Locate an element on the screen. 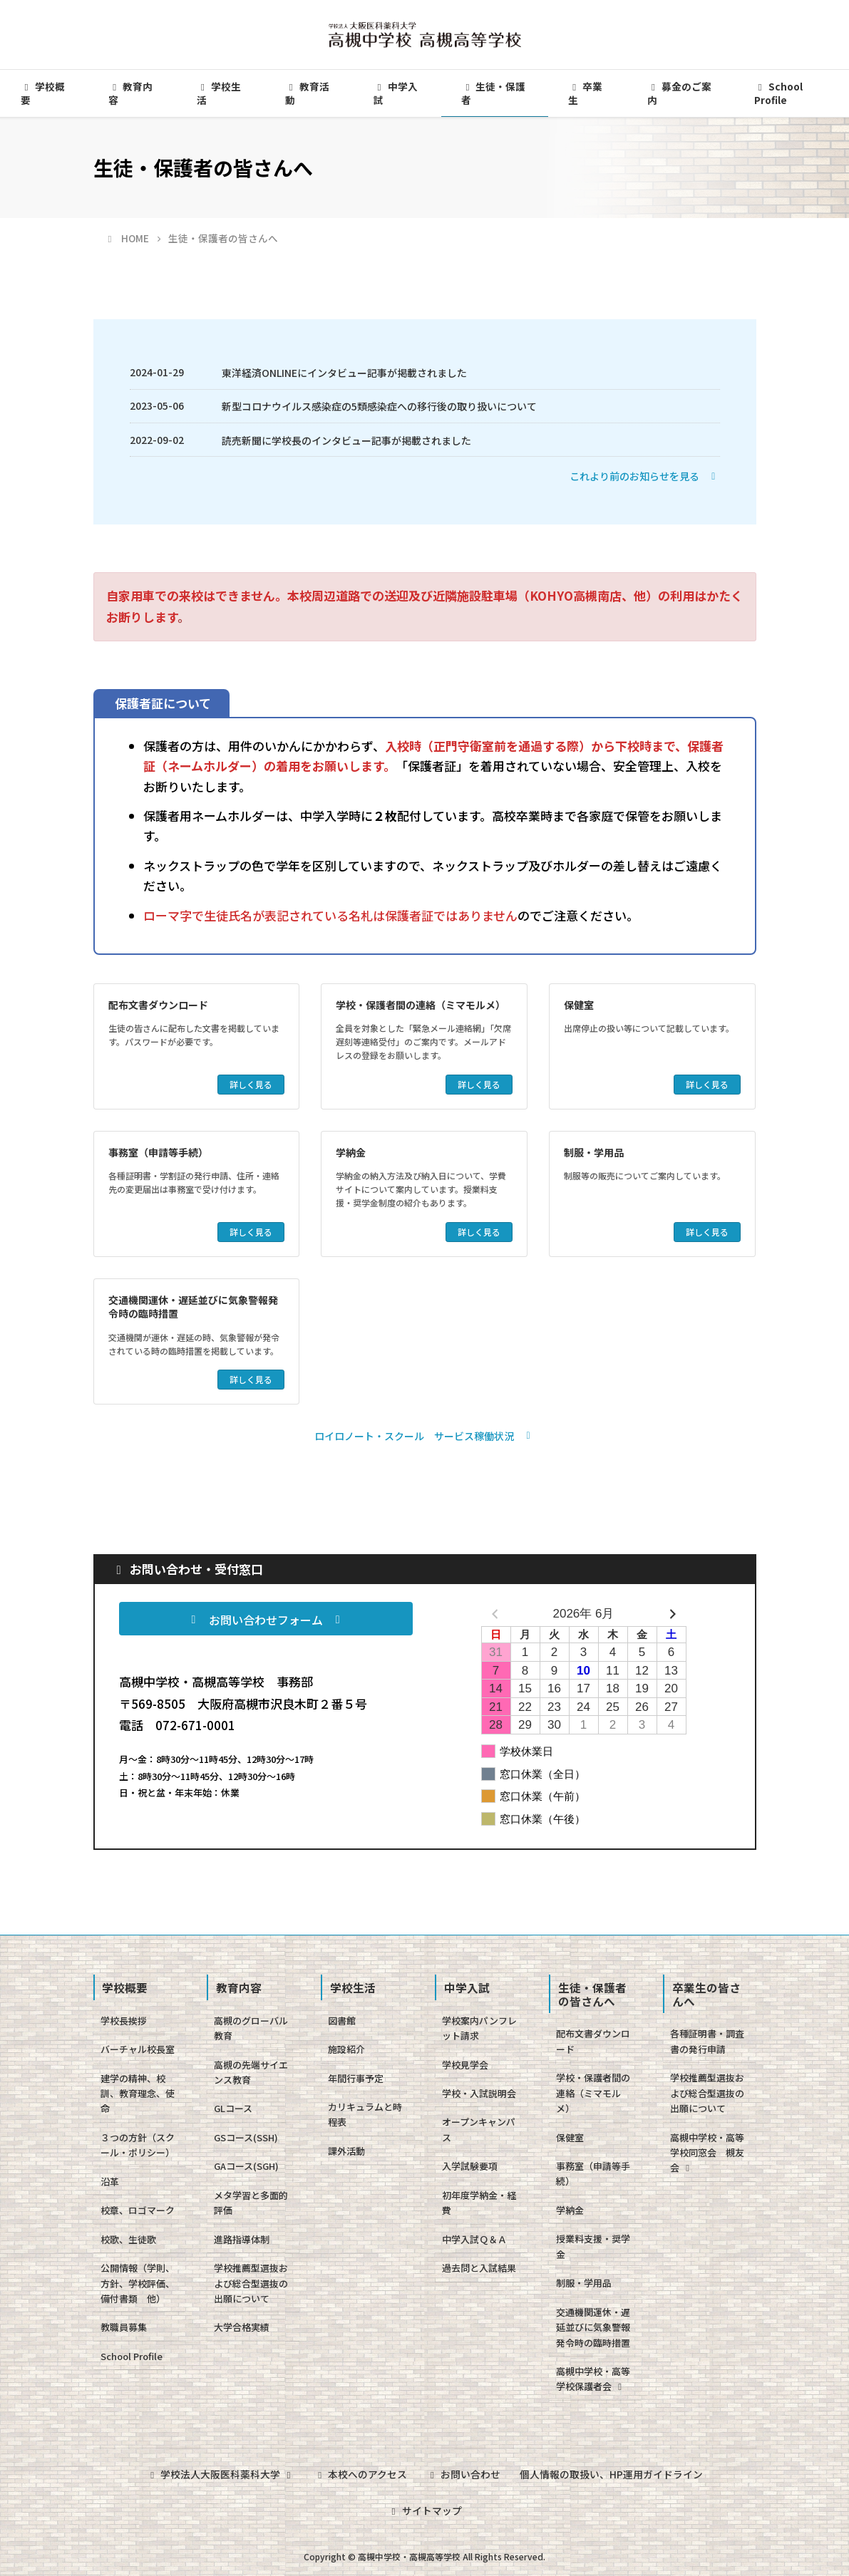 The height and width of the screenshot is (2576, 849). 高槻の先端サイエンス教育 is located at coordinates (251, 2072).